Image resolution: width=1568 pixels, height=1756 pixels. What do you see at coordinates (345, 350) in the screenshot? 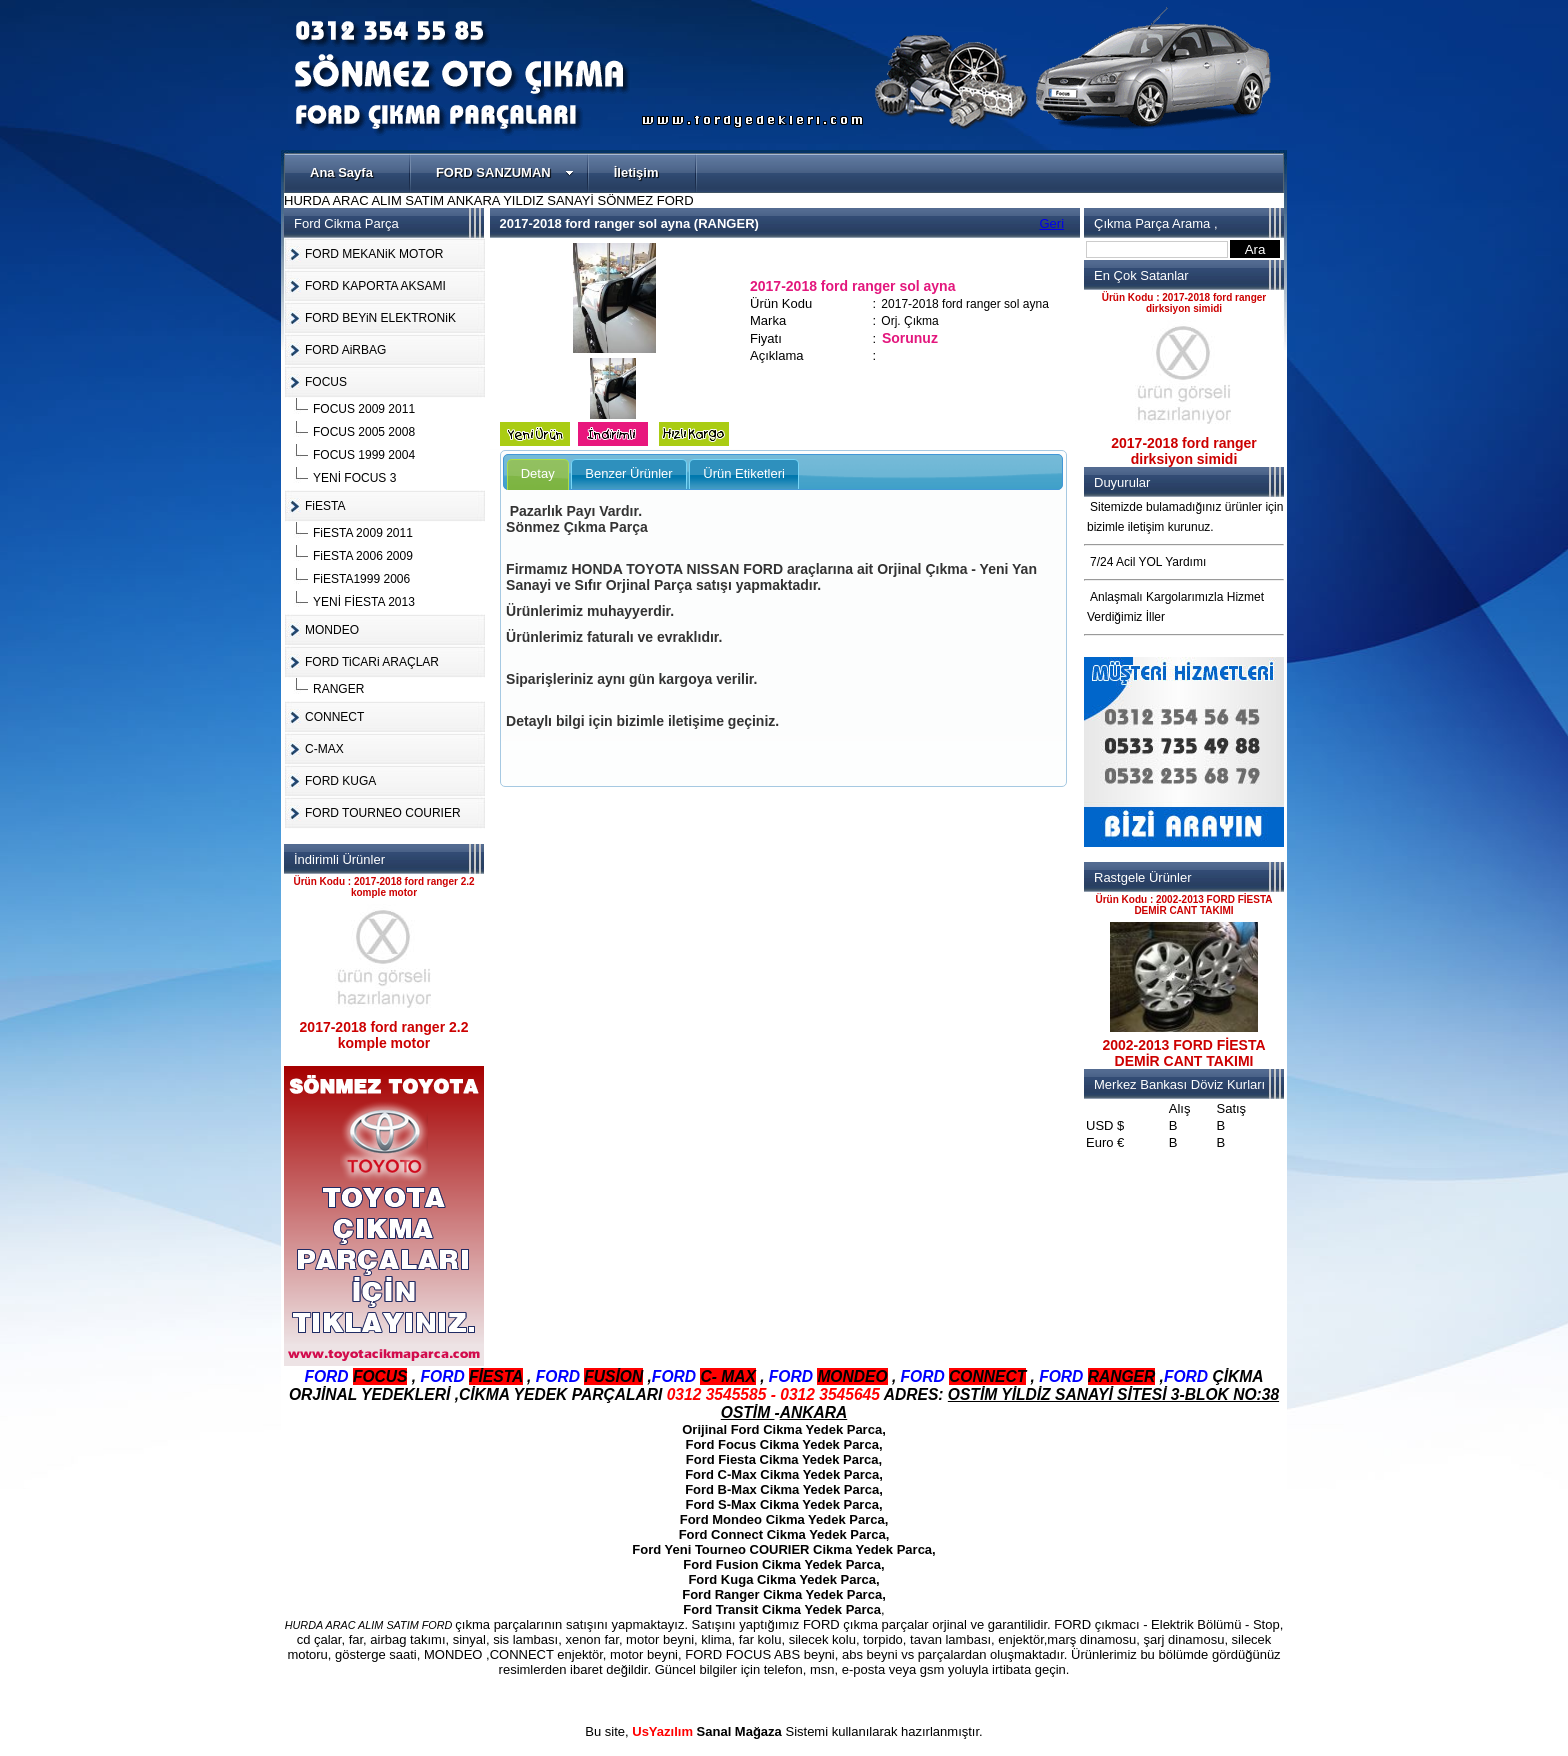
I see `FORD AiRBAG` at bounding box center [345, 350].